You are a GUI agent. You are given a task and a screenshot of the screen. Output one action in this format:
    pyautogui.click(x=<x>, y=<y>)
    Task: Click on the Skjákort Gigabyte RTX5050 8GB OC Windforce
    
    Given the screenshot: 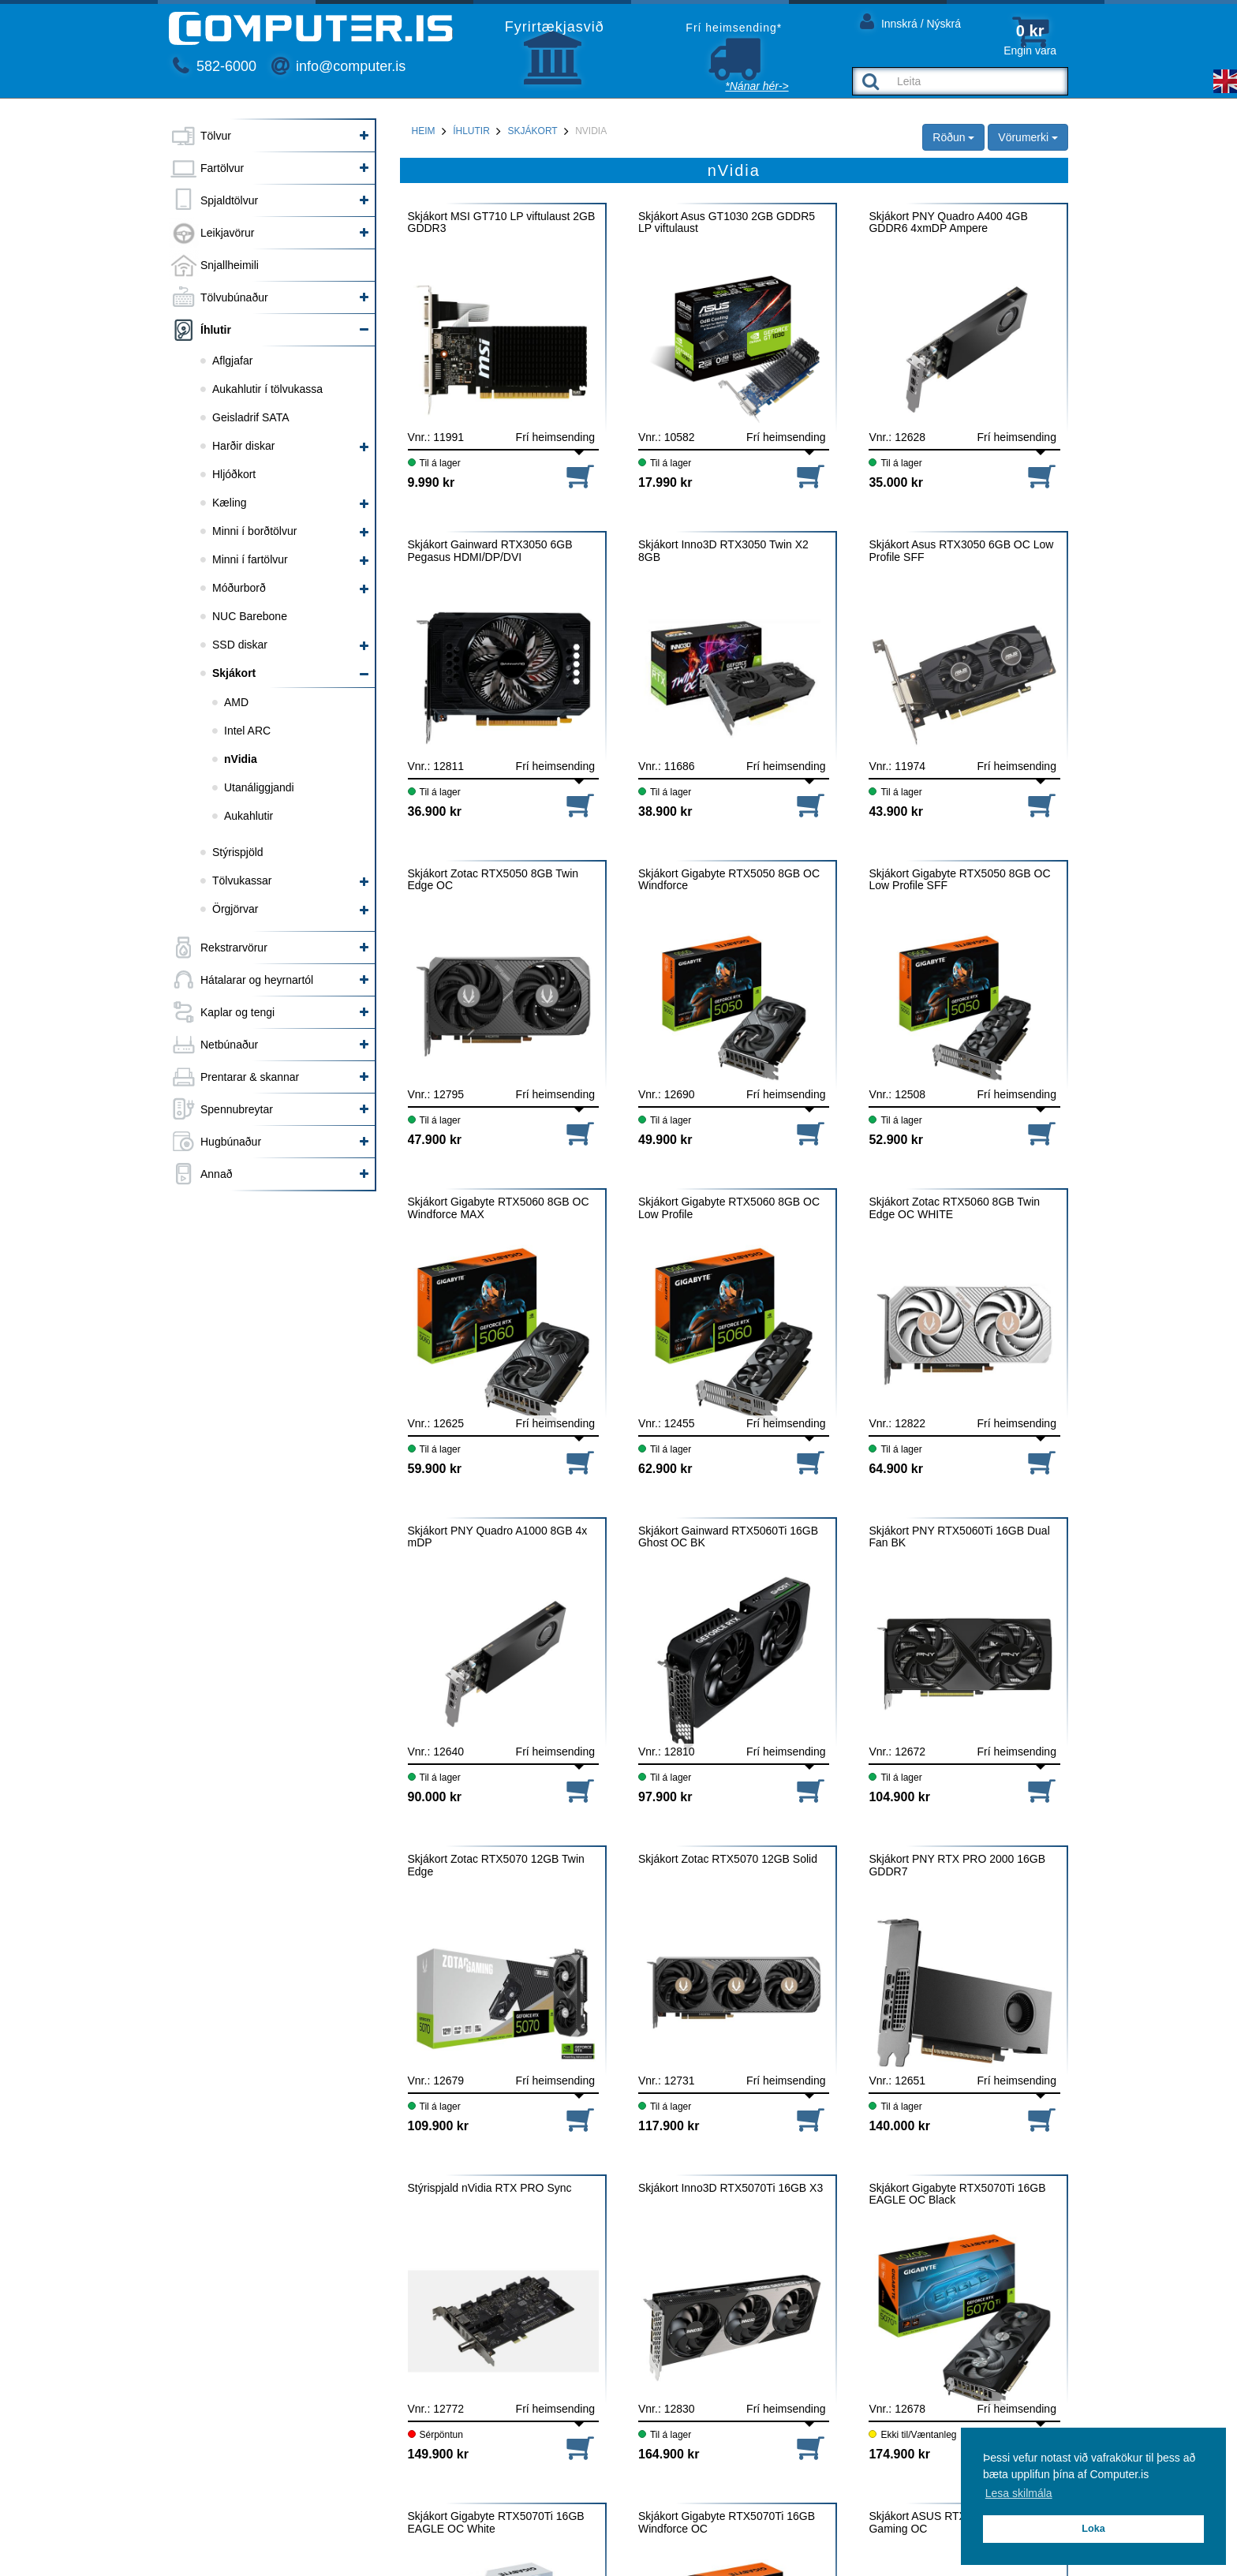 What is the action you would take?
    pyautogui.click(x=729, y=880)
    